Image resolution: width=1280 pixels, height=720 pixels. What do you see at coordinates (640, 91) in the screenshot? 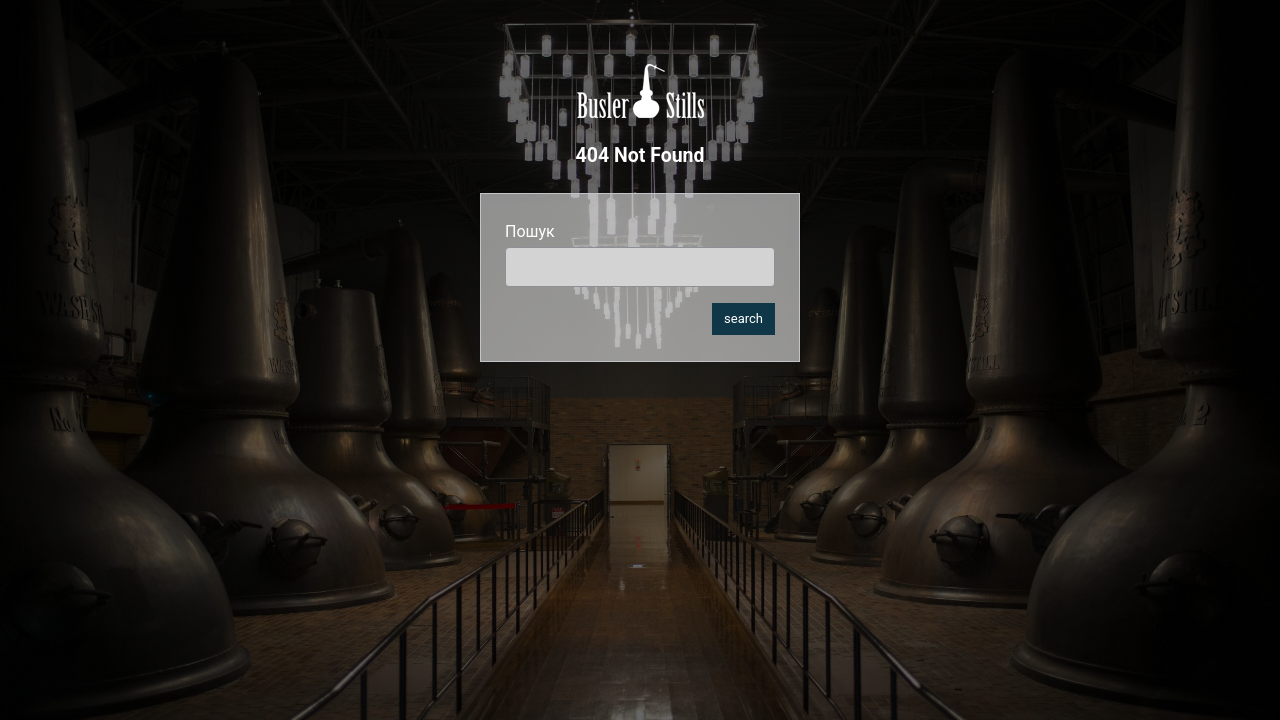
I see `Busler Stills Ukraine` at bounding box center [640, 91].